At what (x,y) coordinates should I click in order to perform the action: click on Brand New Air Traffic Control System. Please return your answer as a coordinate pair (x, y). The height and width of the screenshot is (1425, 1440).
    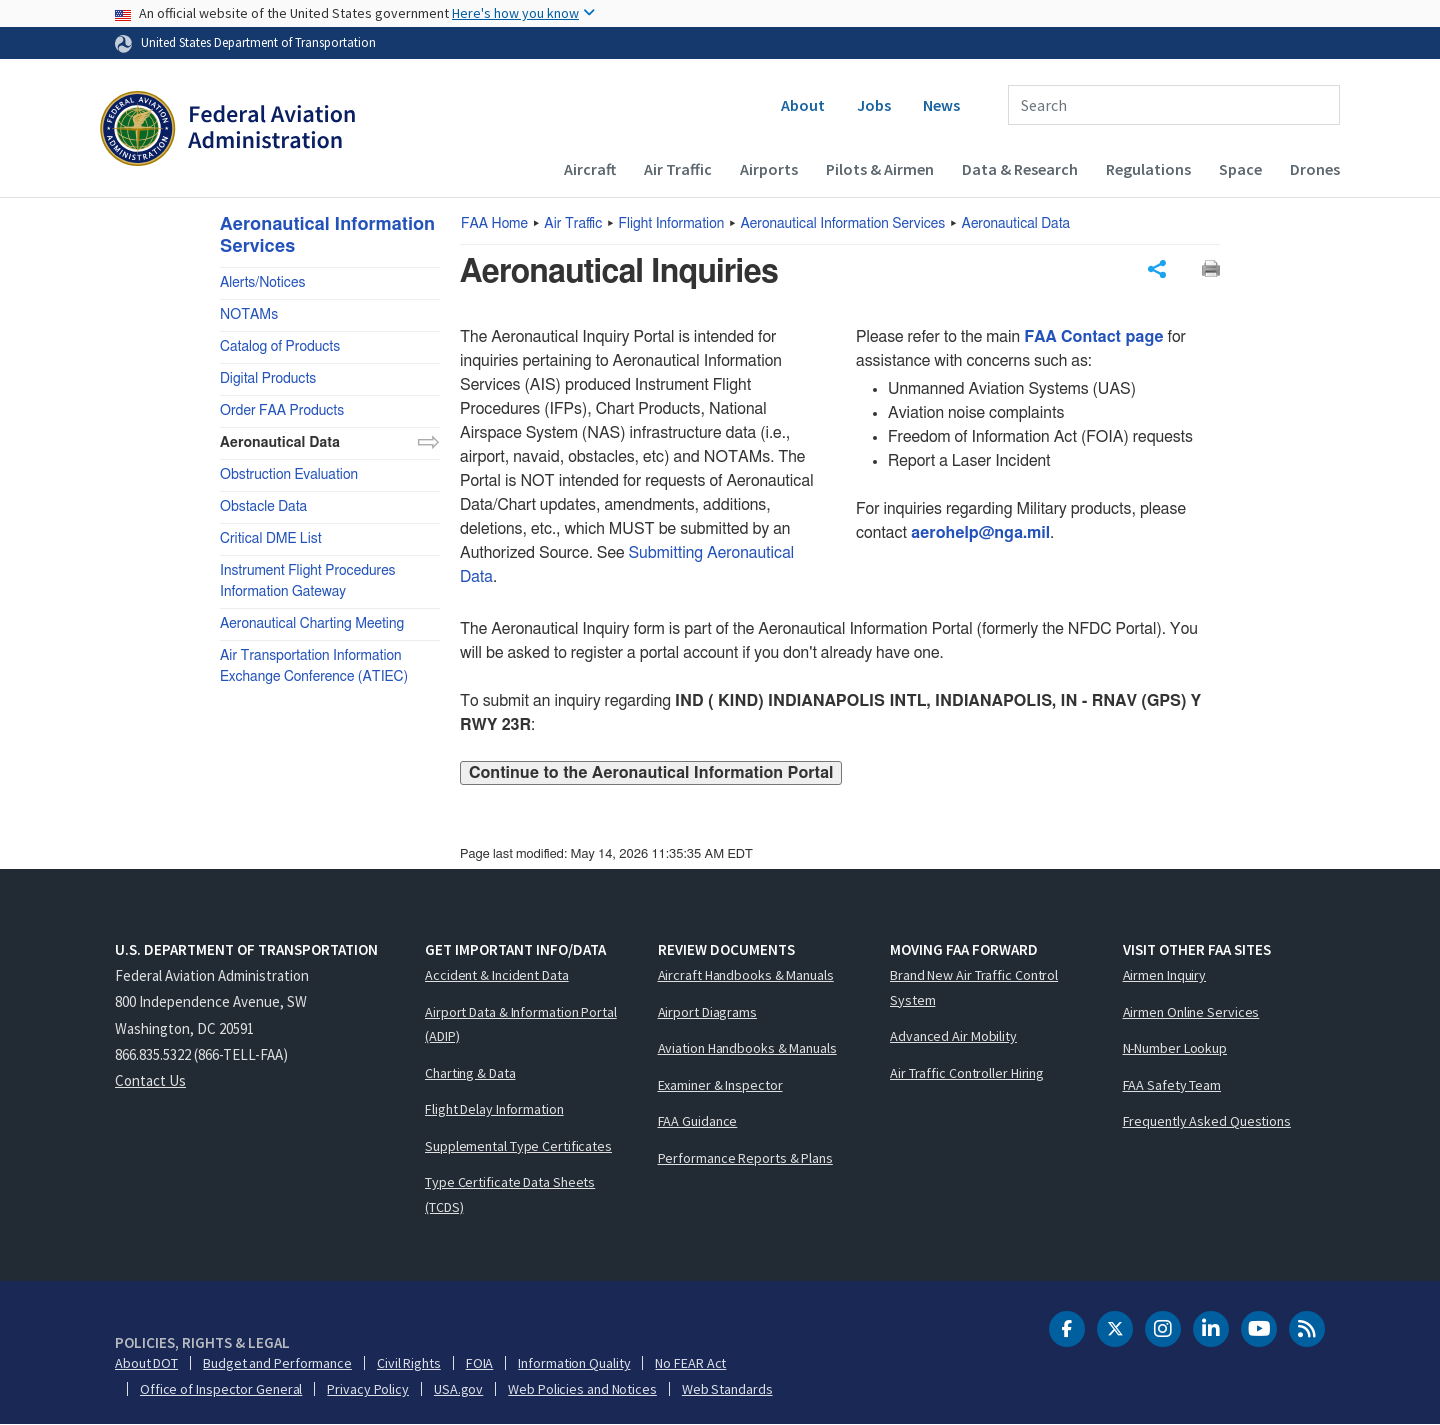
    Looking at the image, I should click on (974, 987).